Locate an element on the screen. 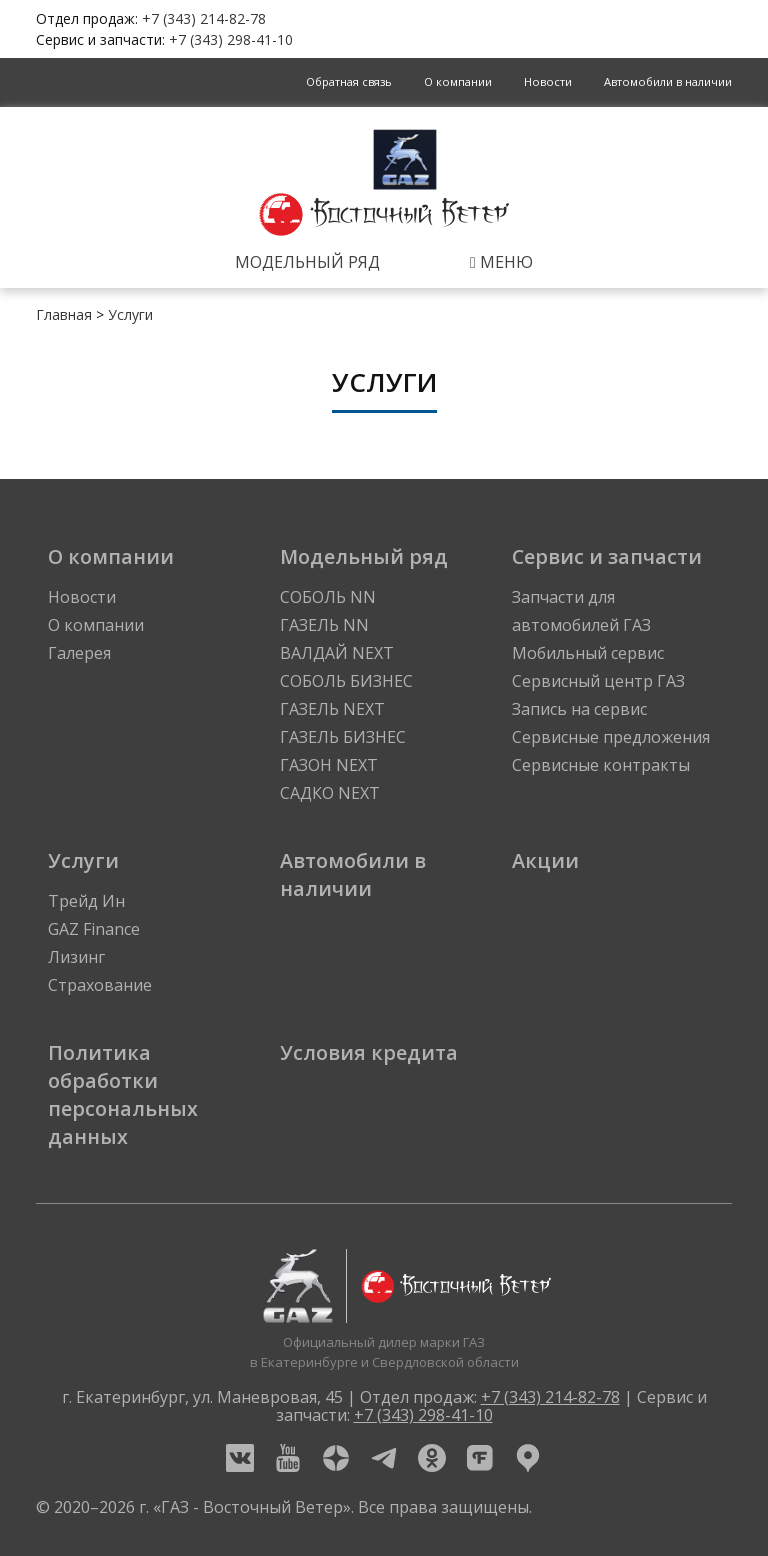 The image size is (768, 1556). Меню is located at coordinates (501, 262).